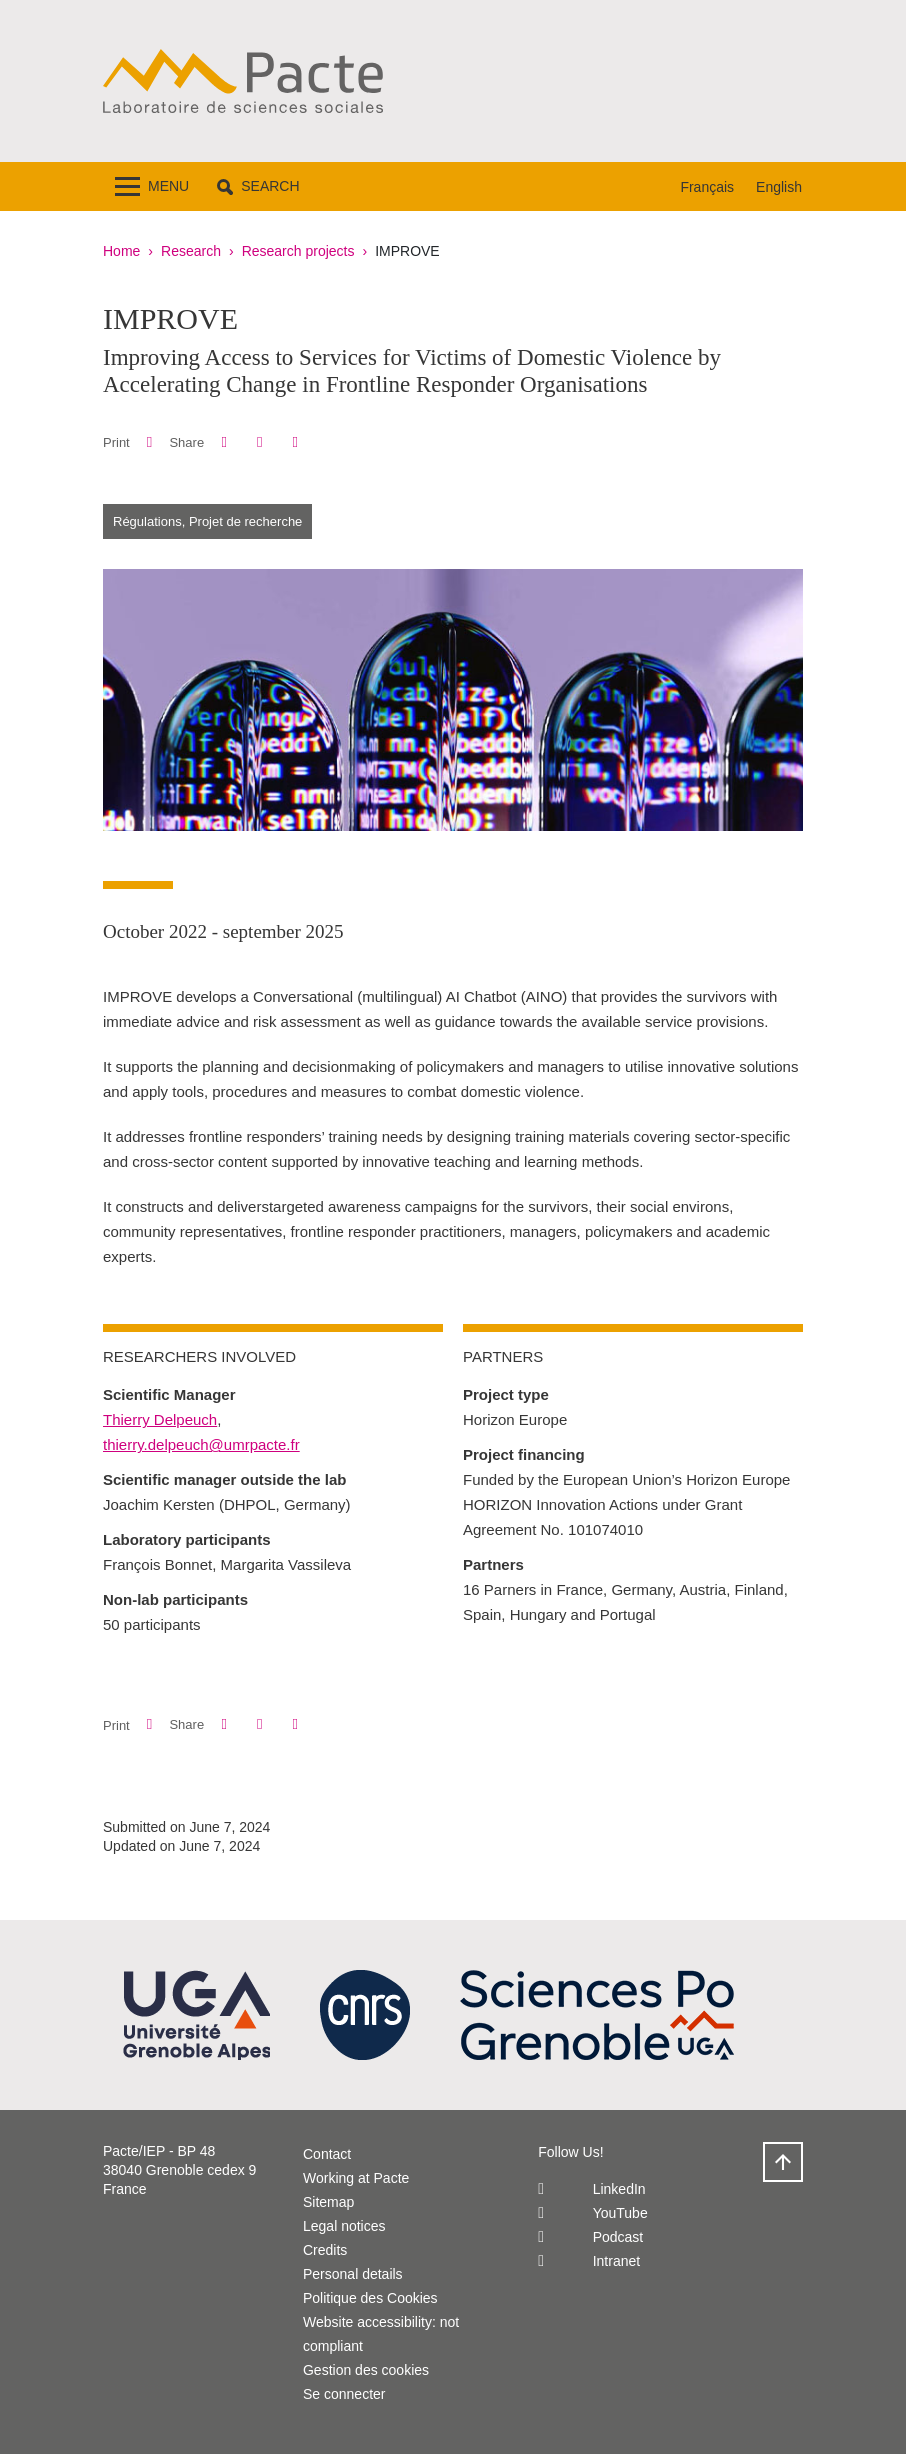  Describe the element at coordinates (201, 1444) in the screenshot. I see `thierry.delpeuch@umrpacte.fr` at that location.